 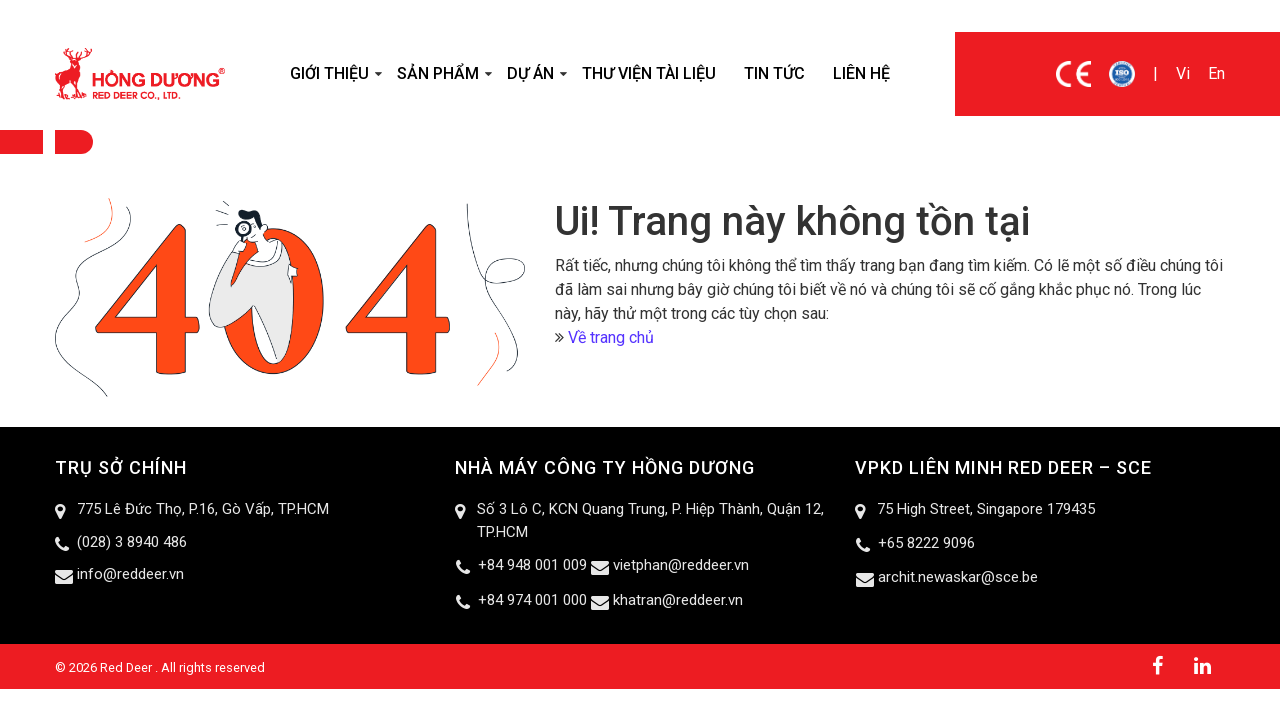 I want to click on Sản phẩm, so click(x=438, y=73).